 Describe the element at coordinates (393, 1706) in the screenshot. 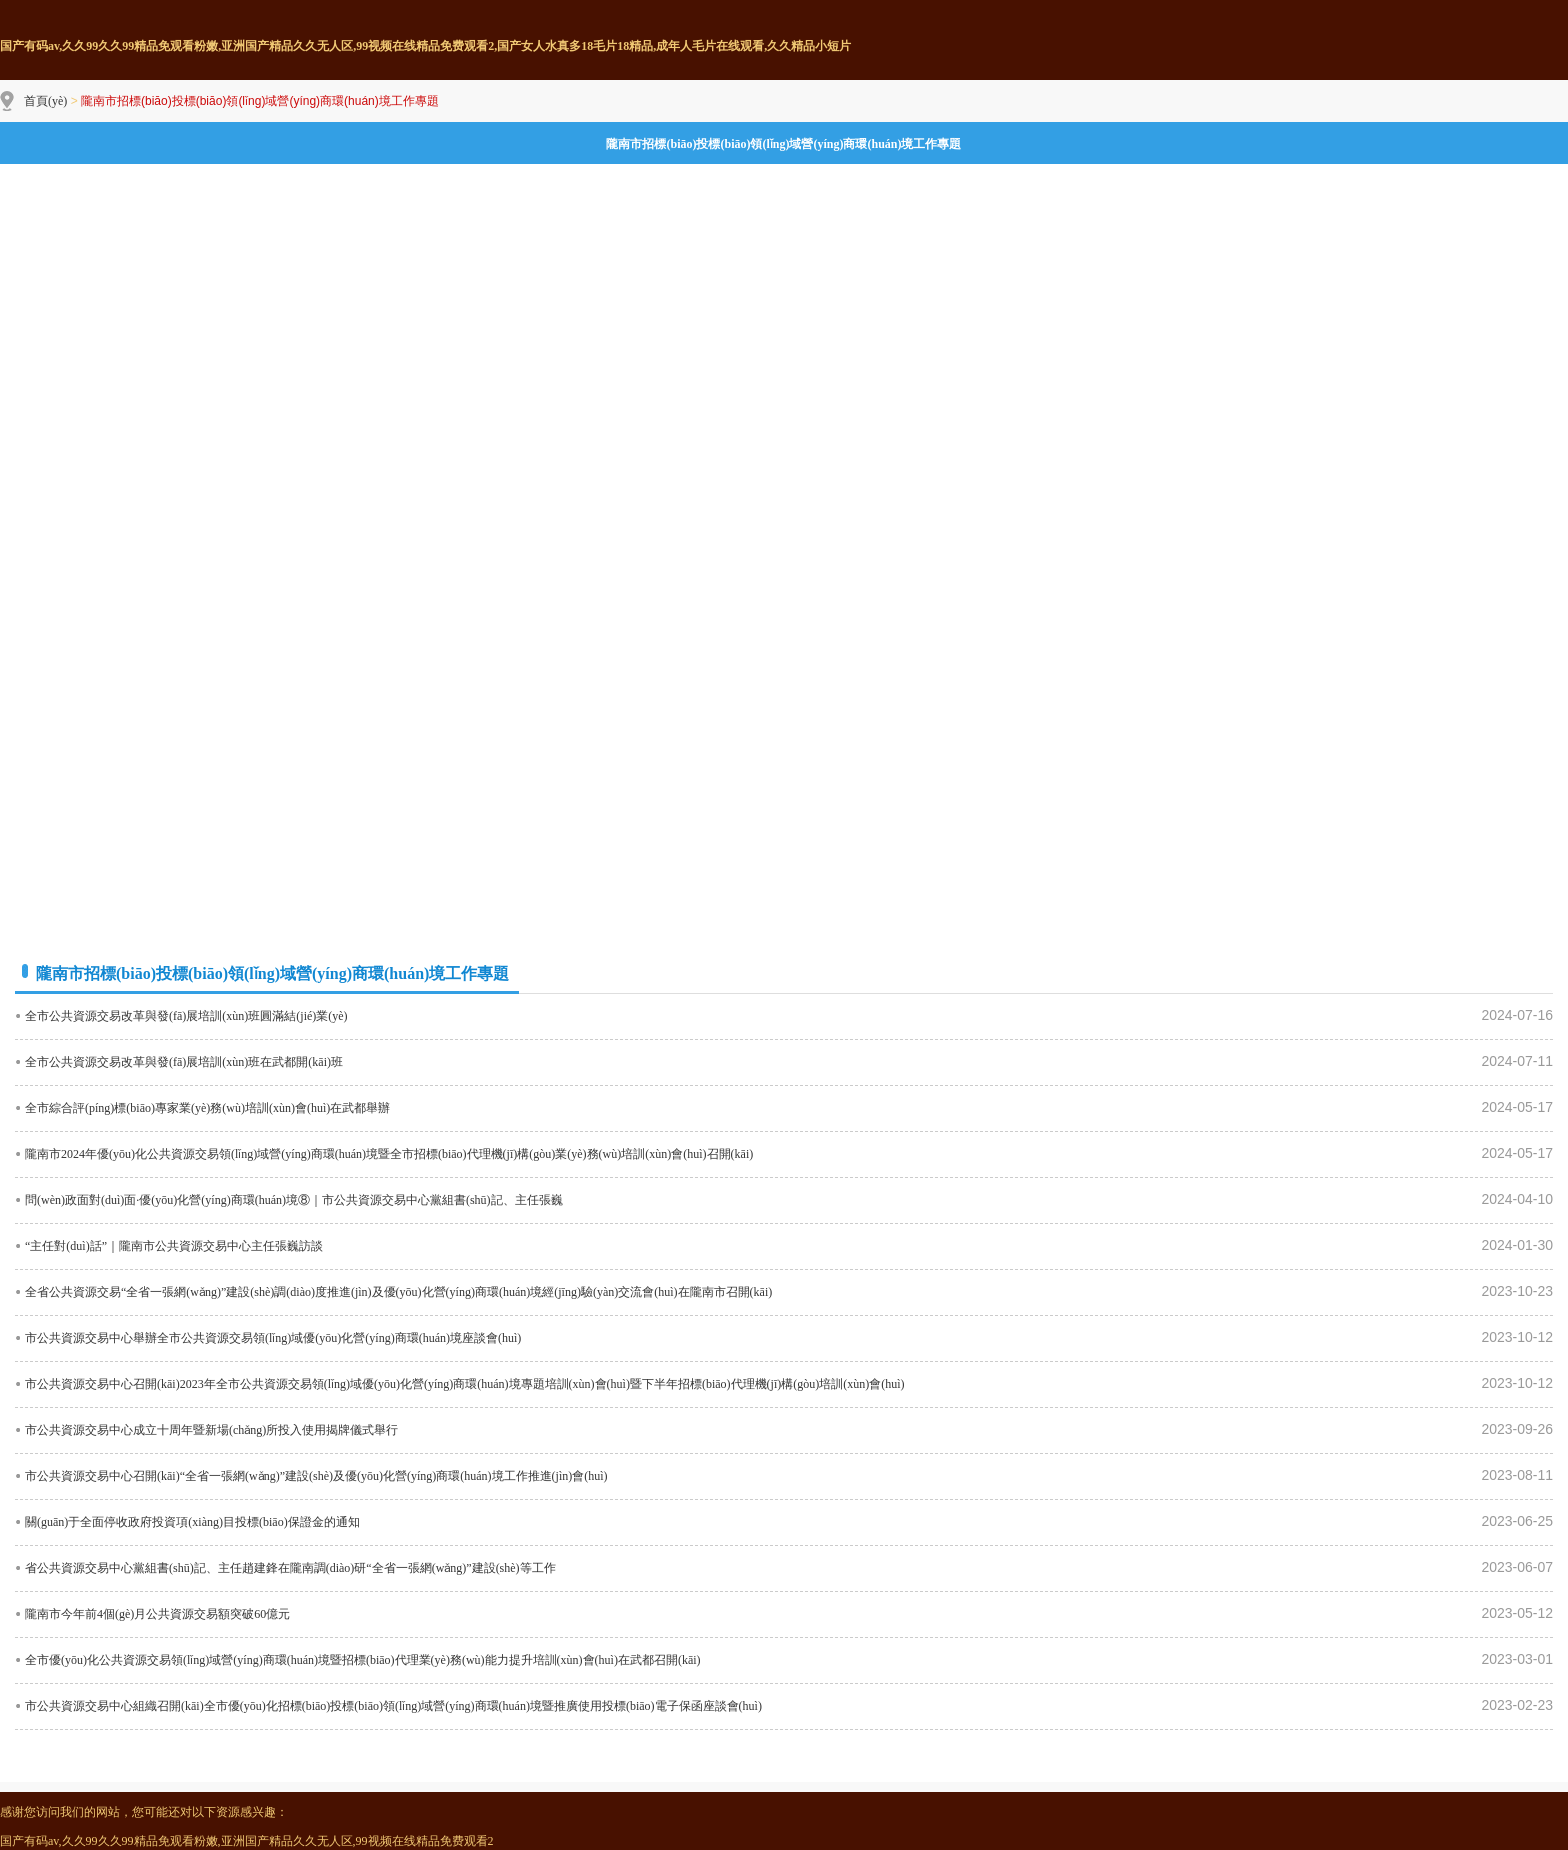

I see `市公共資源交易中心組織召開(kāi)全市優(yōu)化招標(biāo)投標(biāo)領(lǐng)域營(yíng)商環(huán)境暨推廣使用投標(biāo)電子保函座談會(huì)` at that location.